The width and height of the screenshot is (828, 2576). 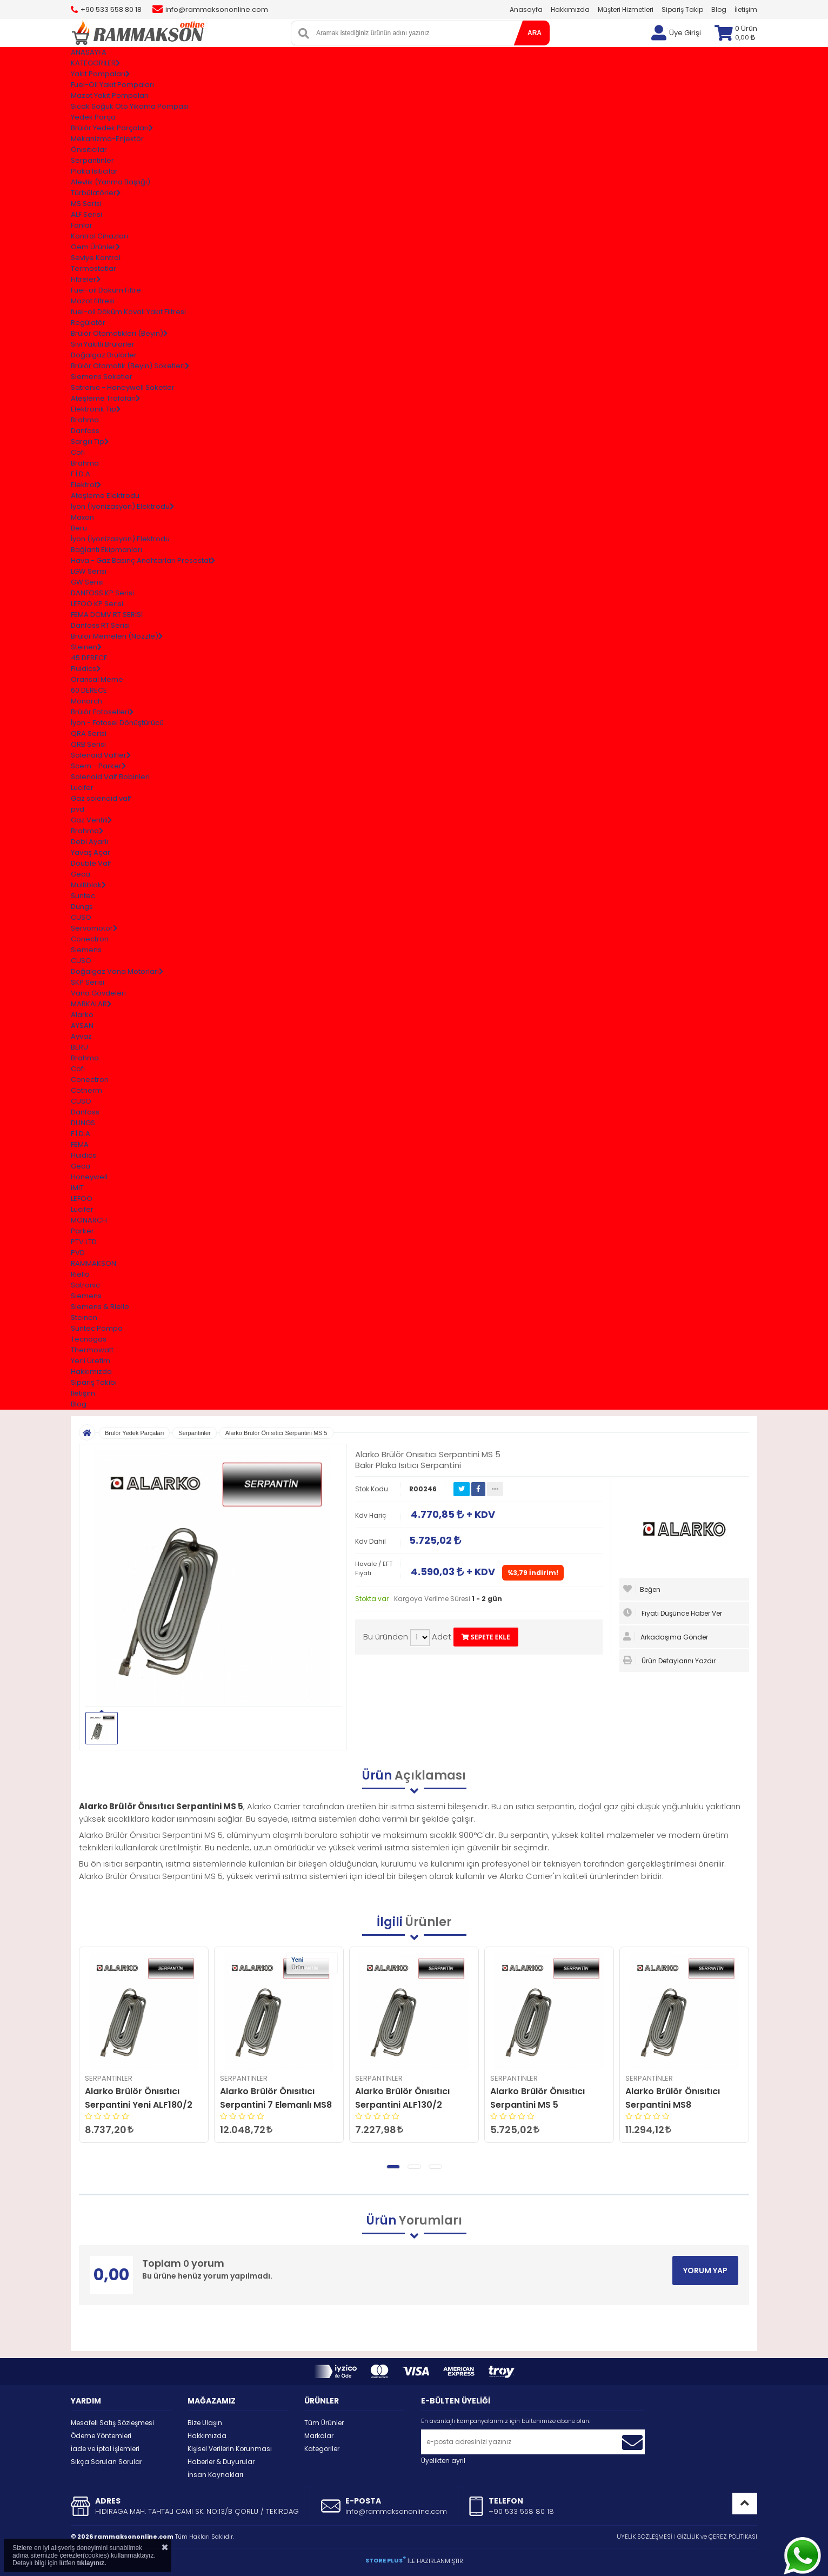 What do you see at coordinates (82, 787) in the screenshot?
I see `Lucifer` at bounding box center [82, 787].